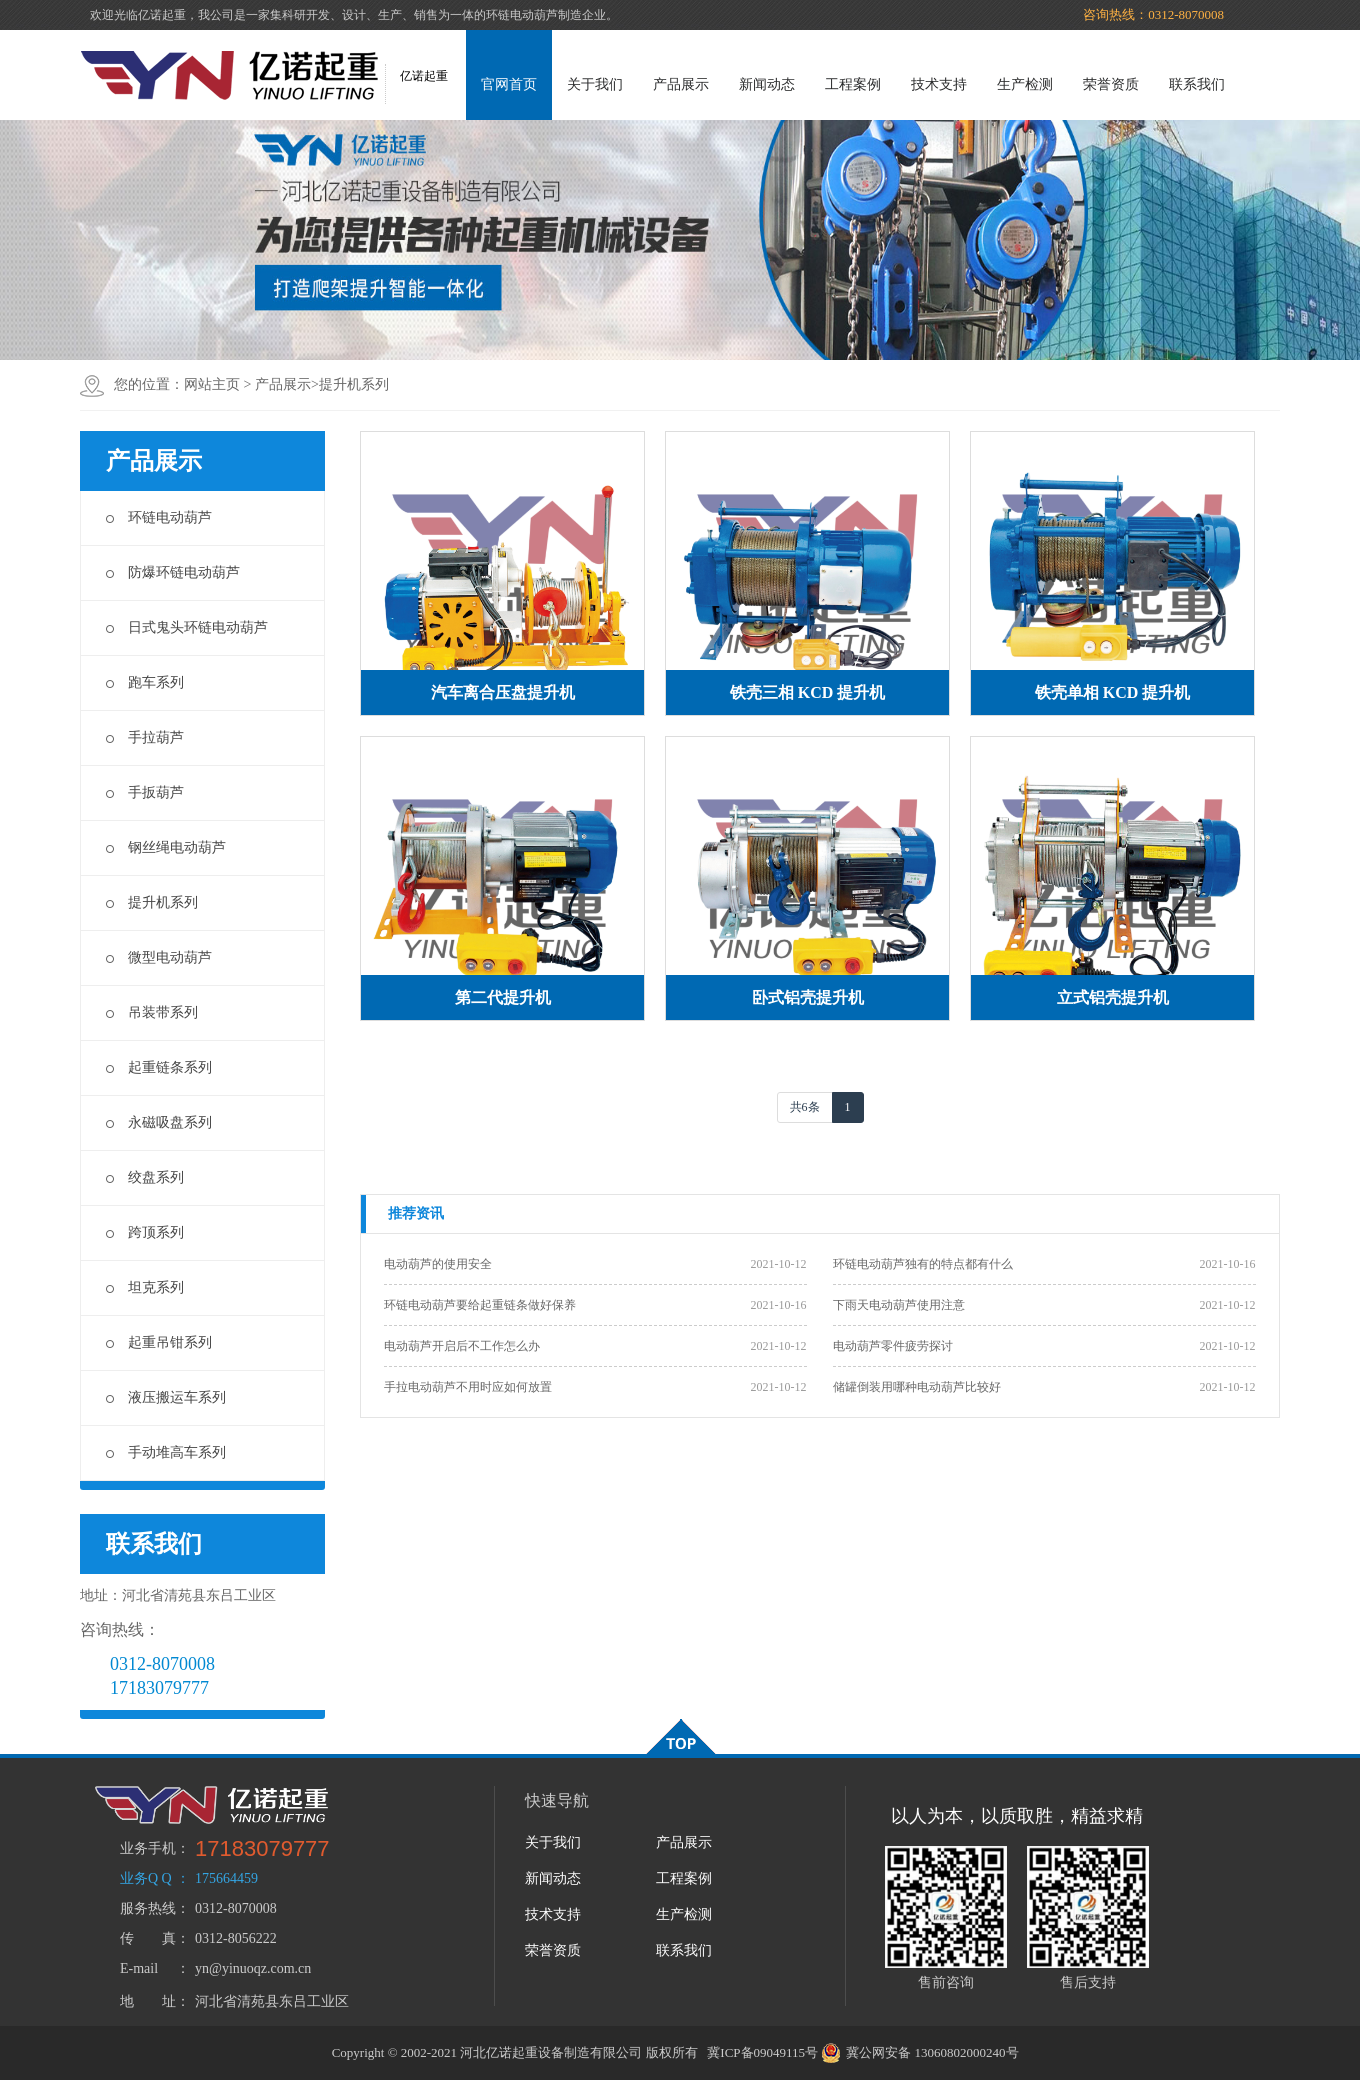 The image size is (1360, 2080). Describe the element at coordinates (767, 84) in the screenshot. I see `新闻动态` at that location.